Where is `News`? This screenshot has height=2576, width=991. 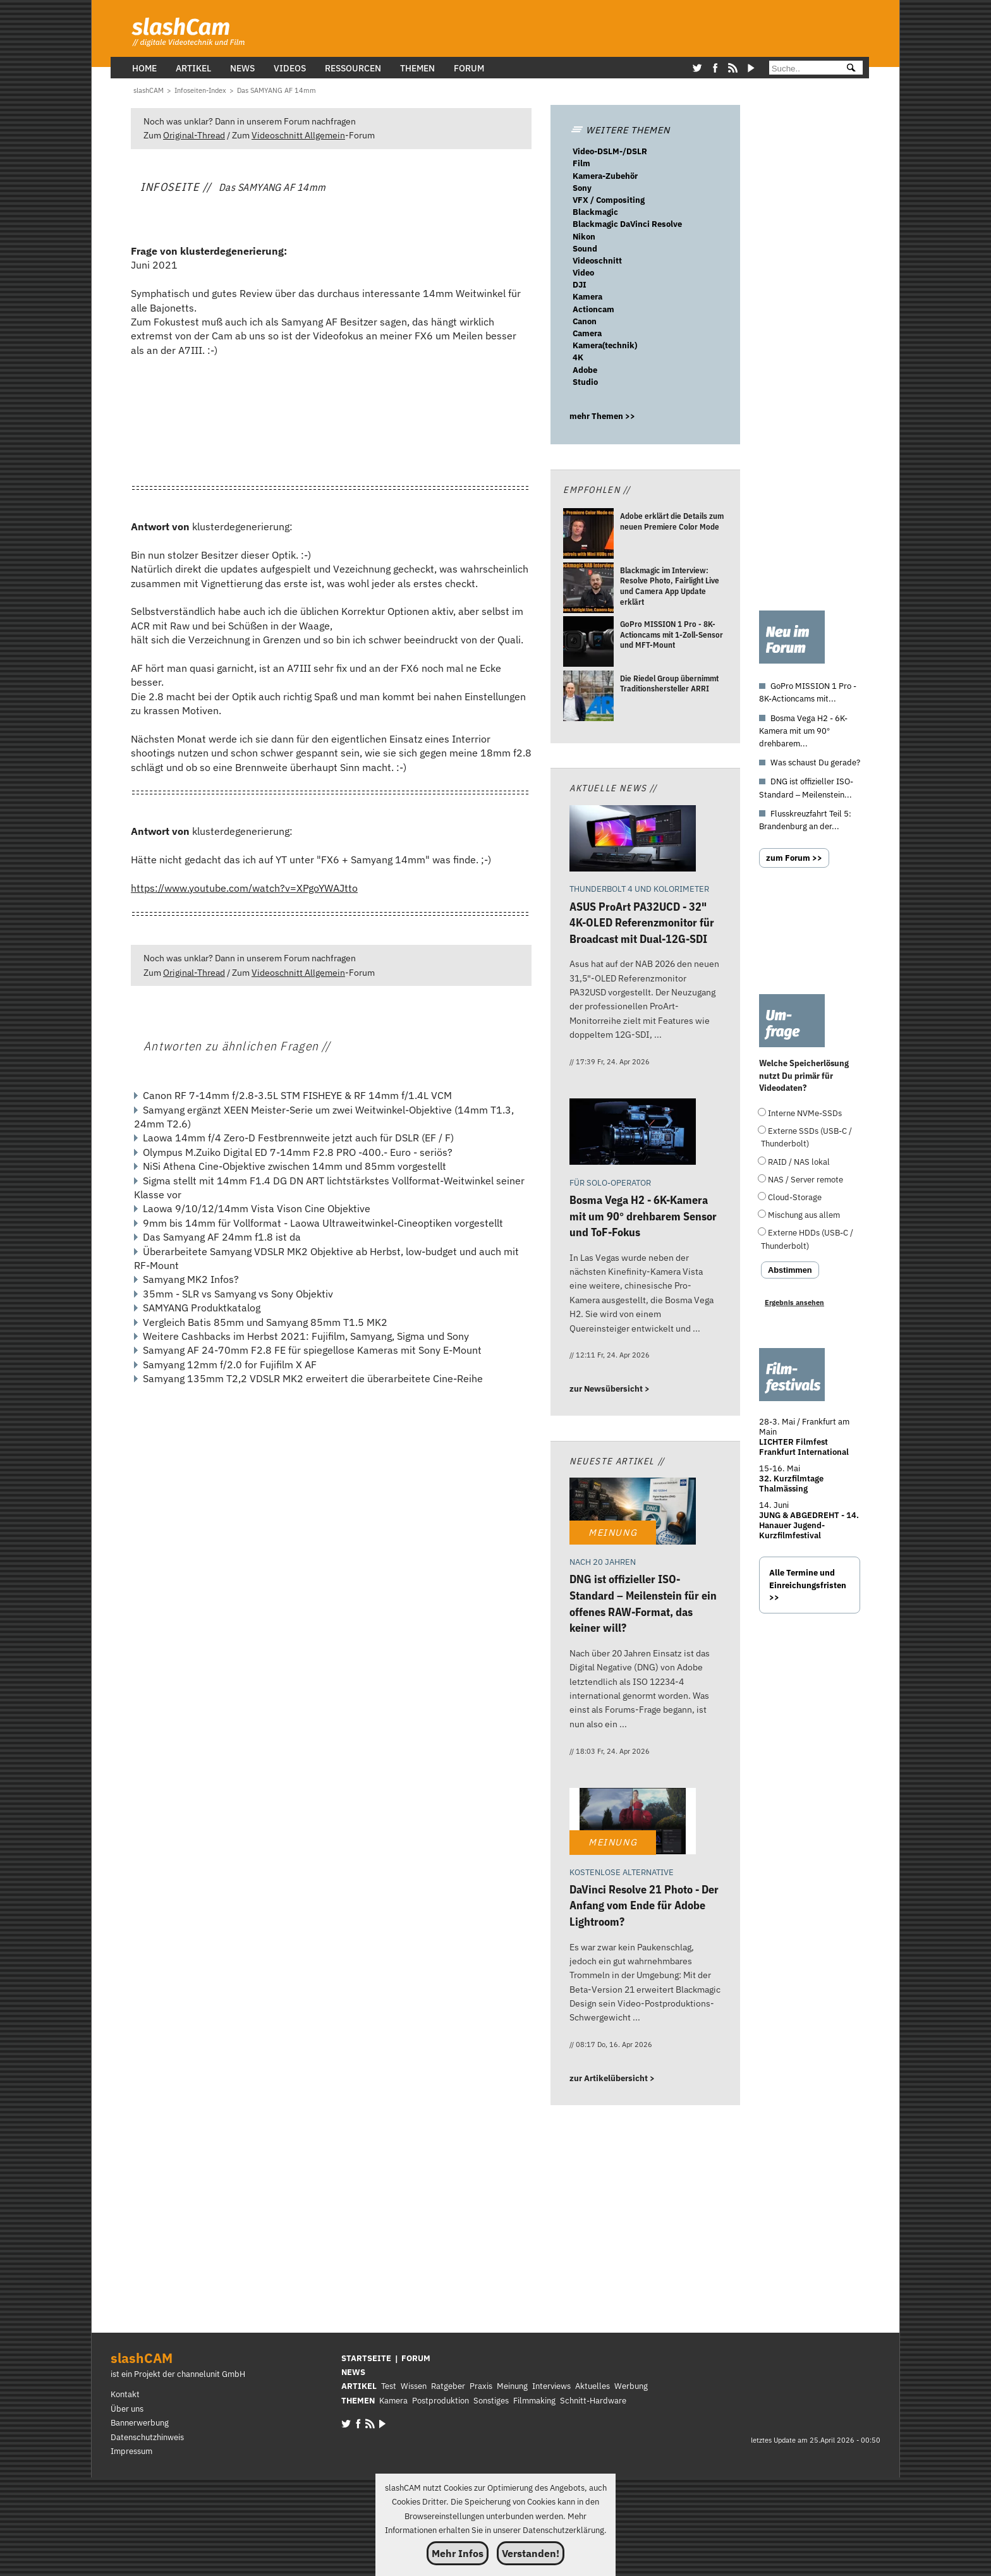
News is located at coordinates (242, 68).